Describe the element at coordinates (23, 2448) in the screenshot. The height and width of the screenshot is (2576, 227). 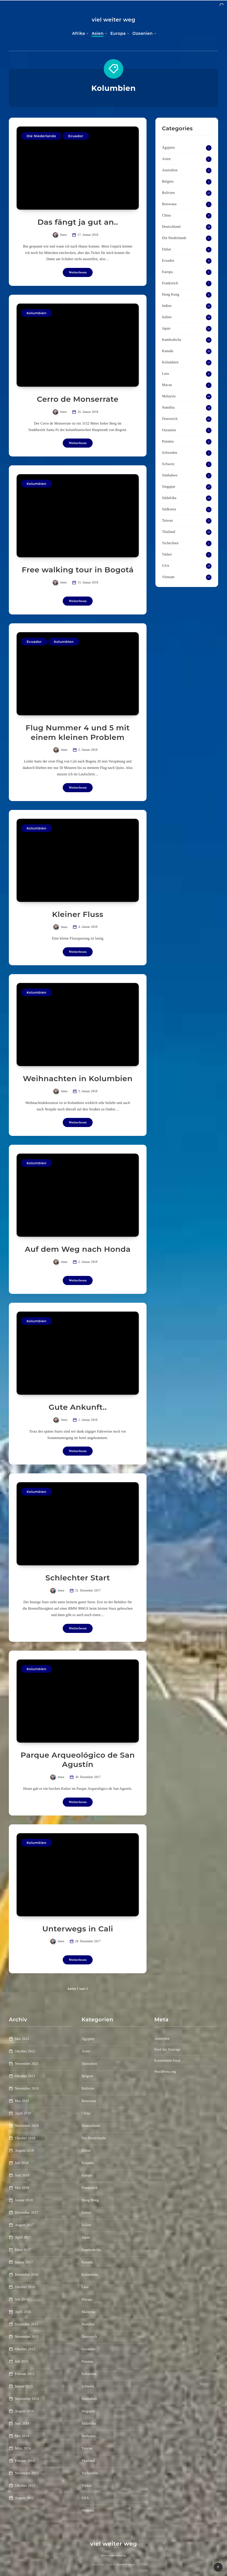
I see `März 2014` at that location.